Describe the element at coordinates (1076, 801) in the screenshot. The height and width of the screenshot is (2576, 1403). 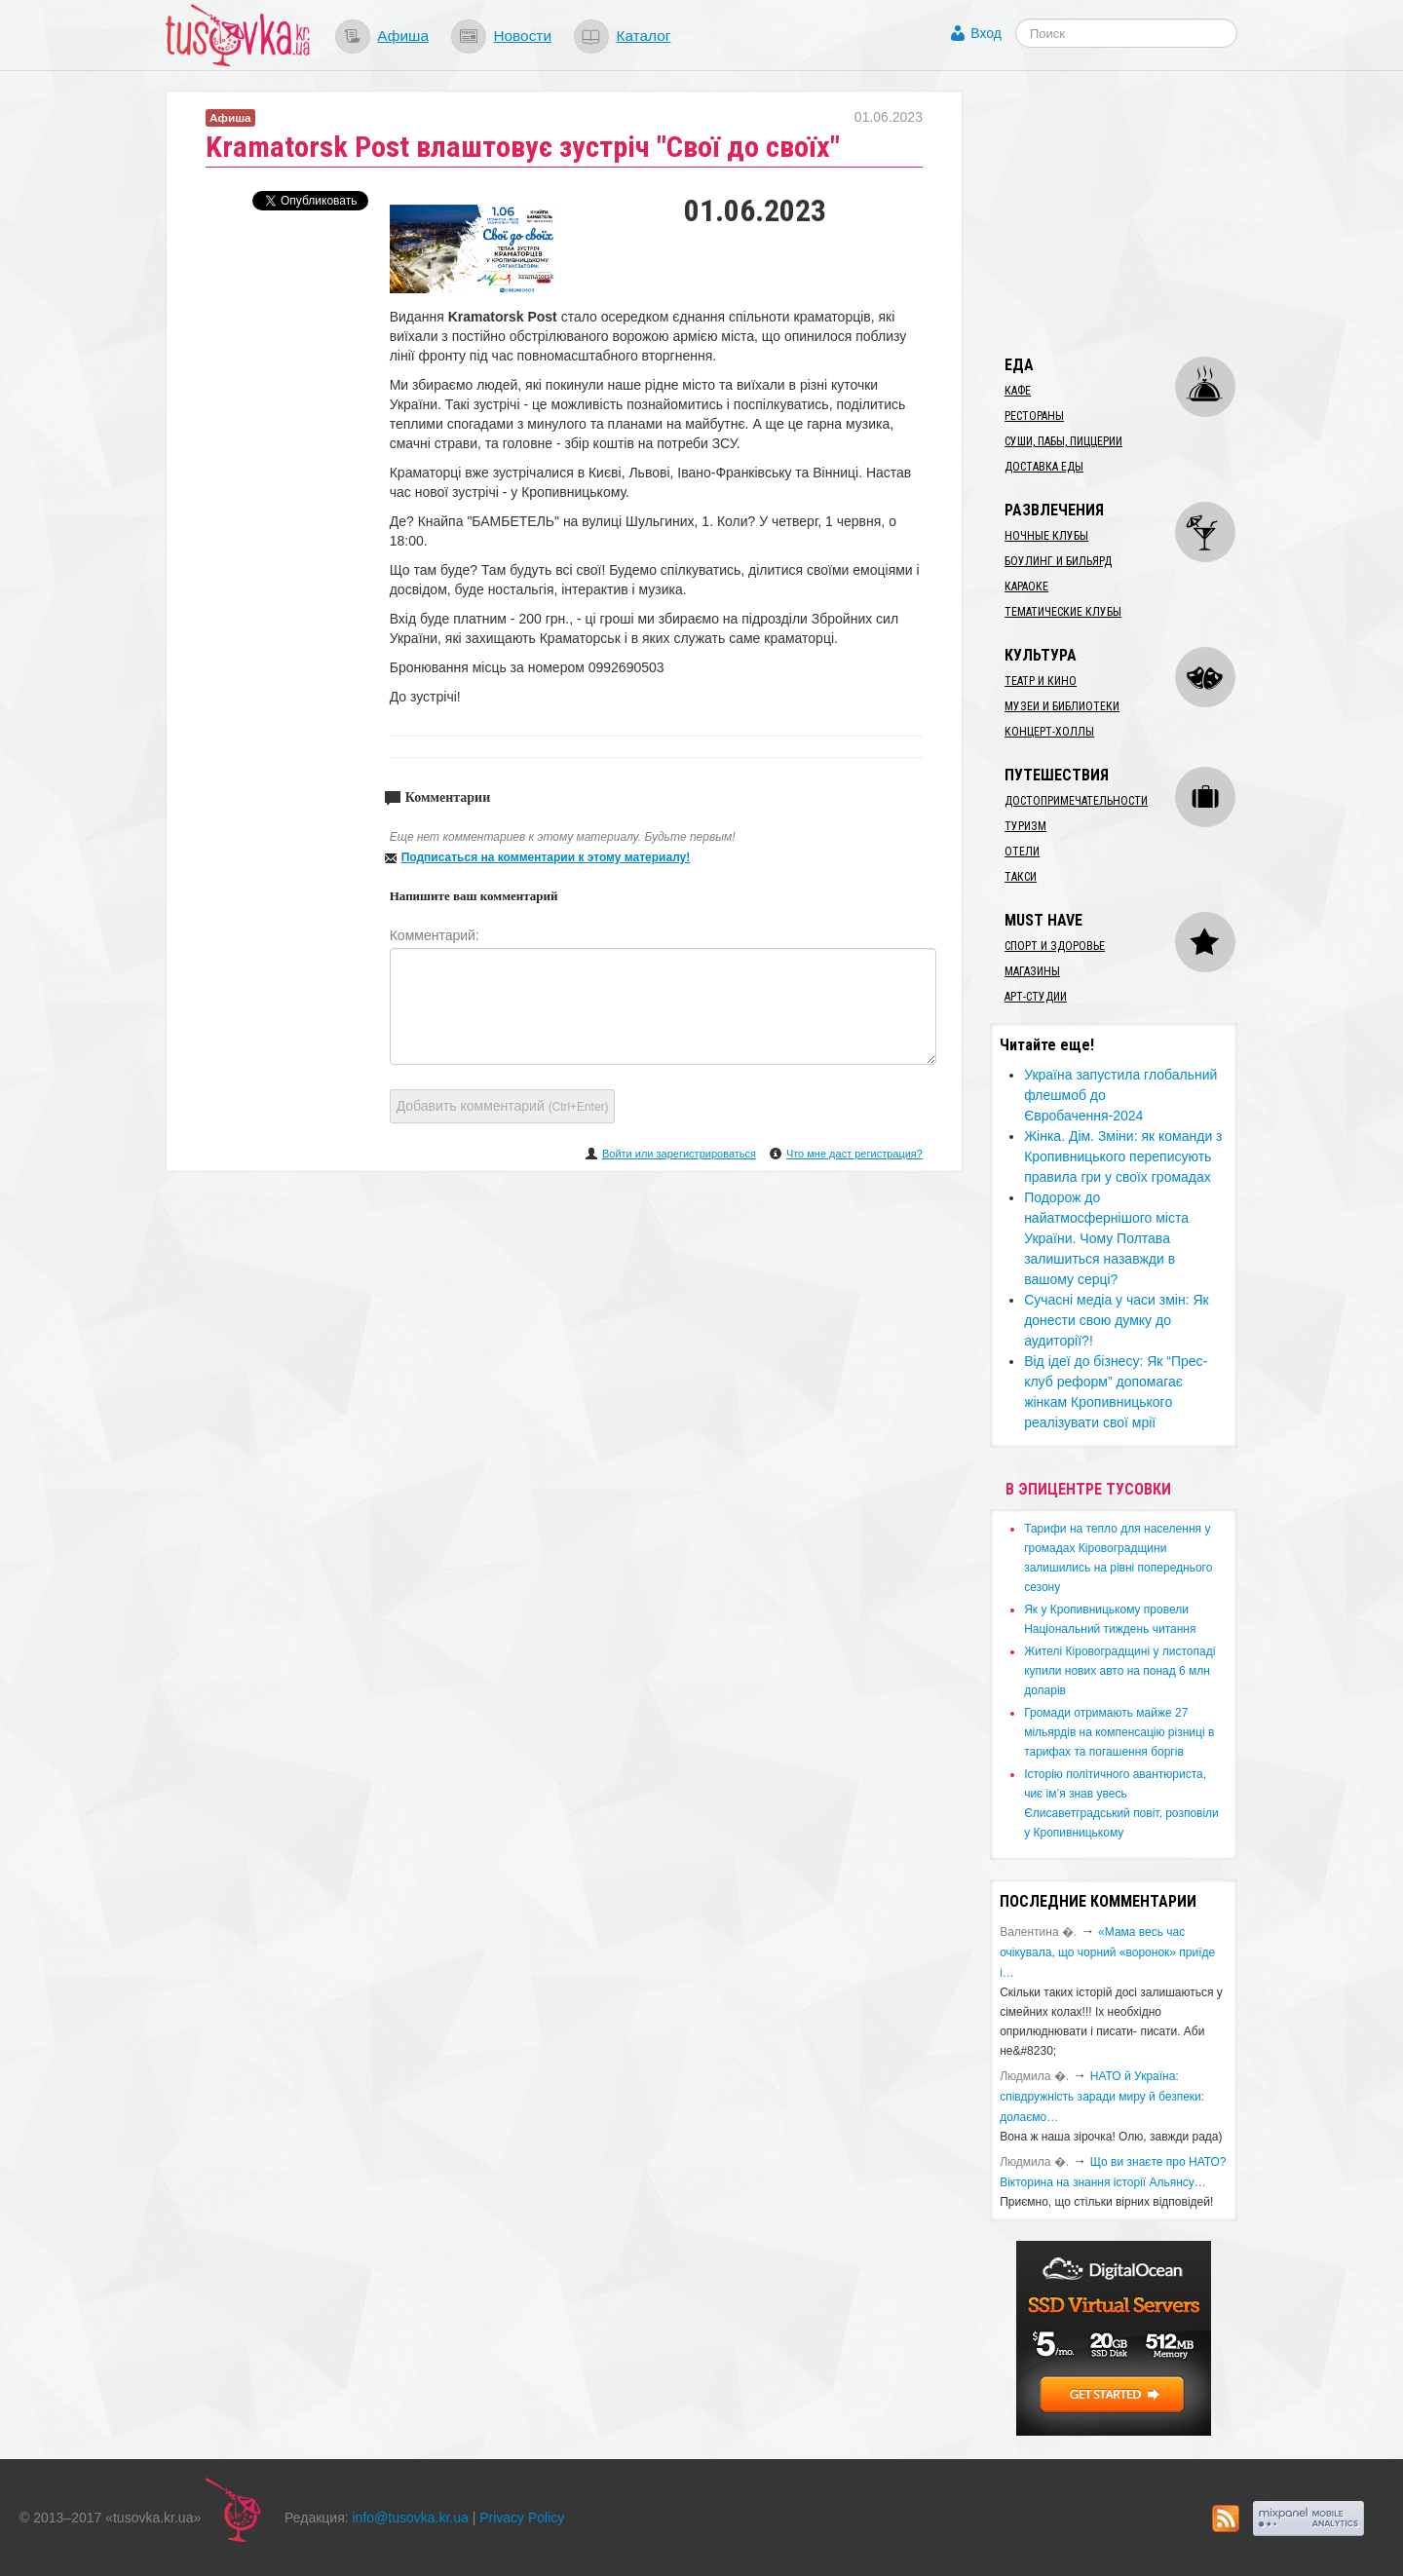
I see `Достопримечательности` at that location.